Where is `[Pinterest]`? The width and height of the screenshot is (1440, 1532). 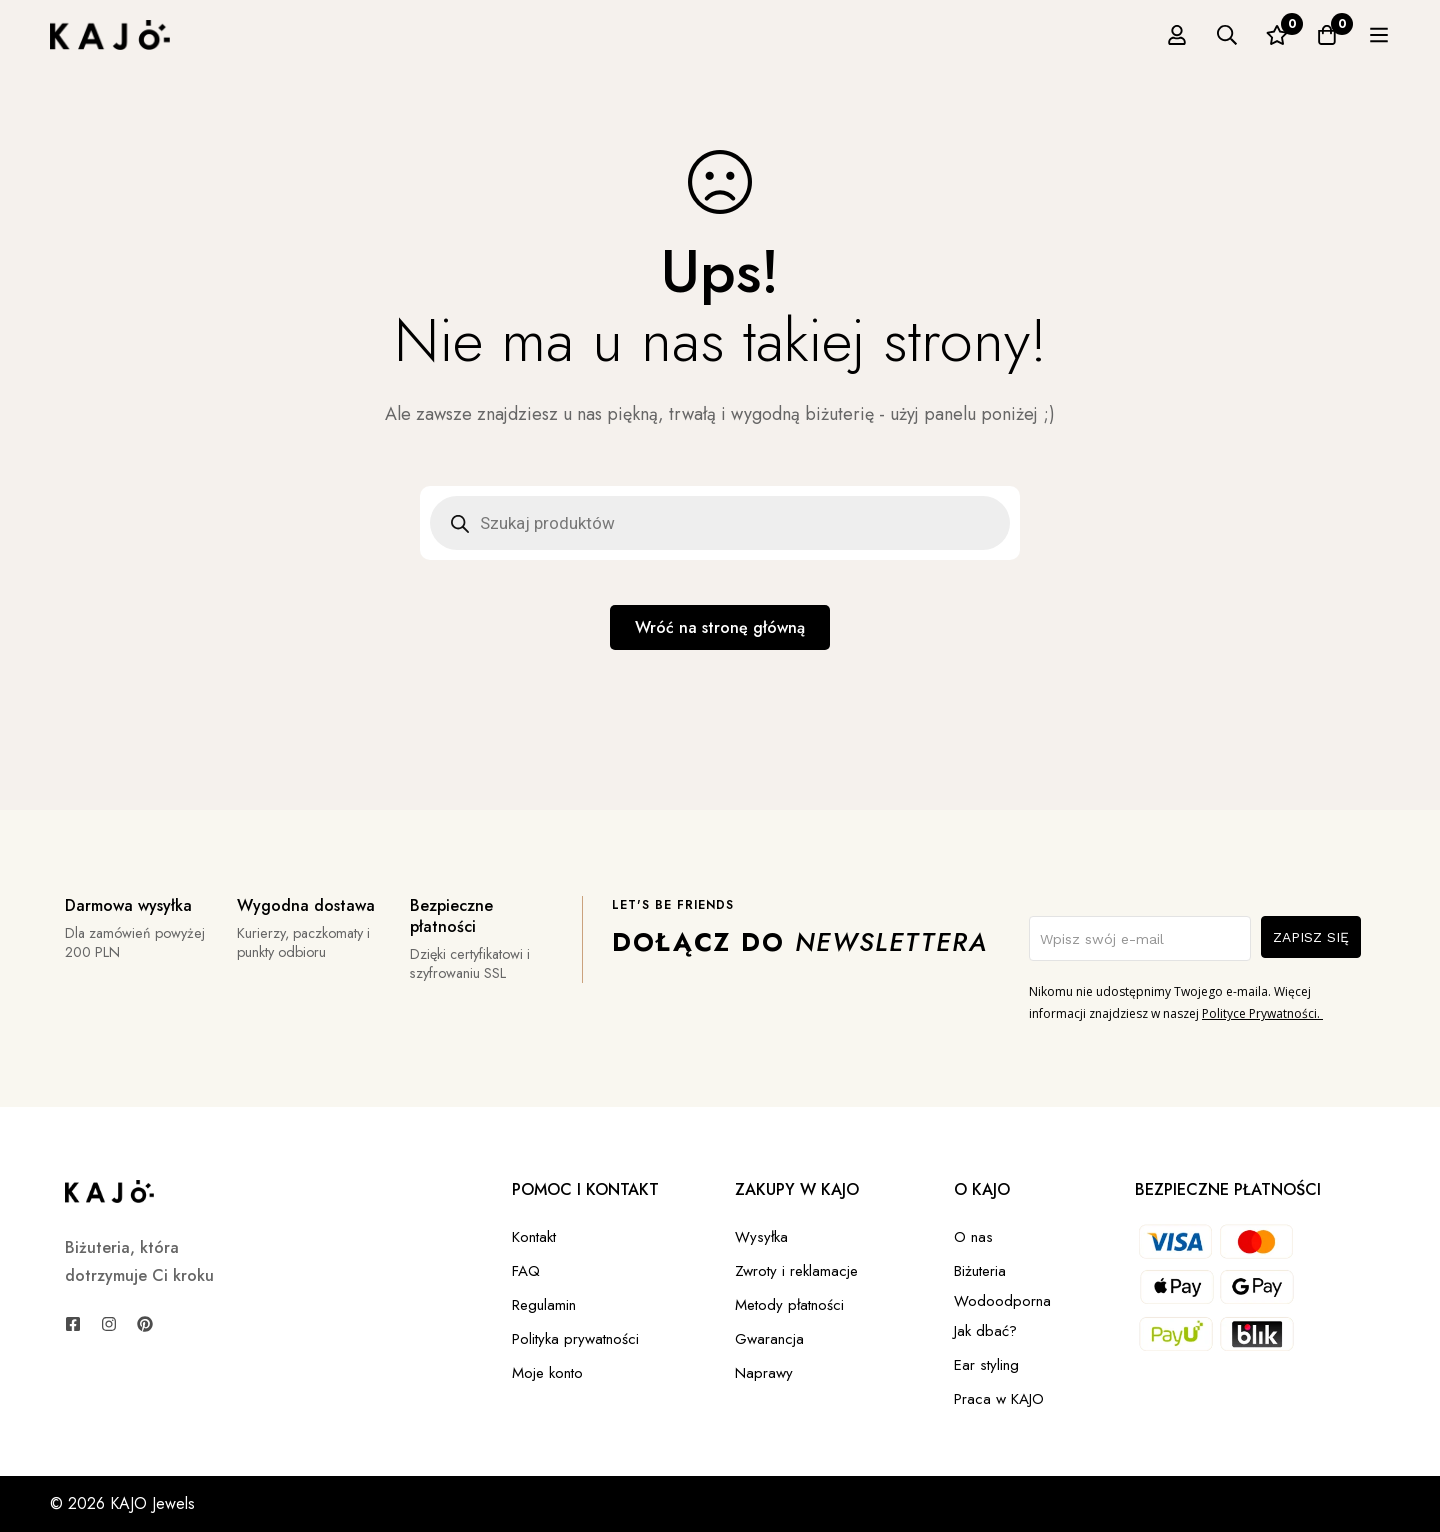 [Pinterest] is located at coordinates (145, 1324).